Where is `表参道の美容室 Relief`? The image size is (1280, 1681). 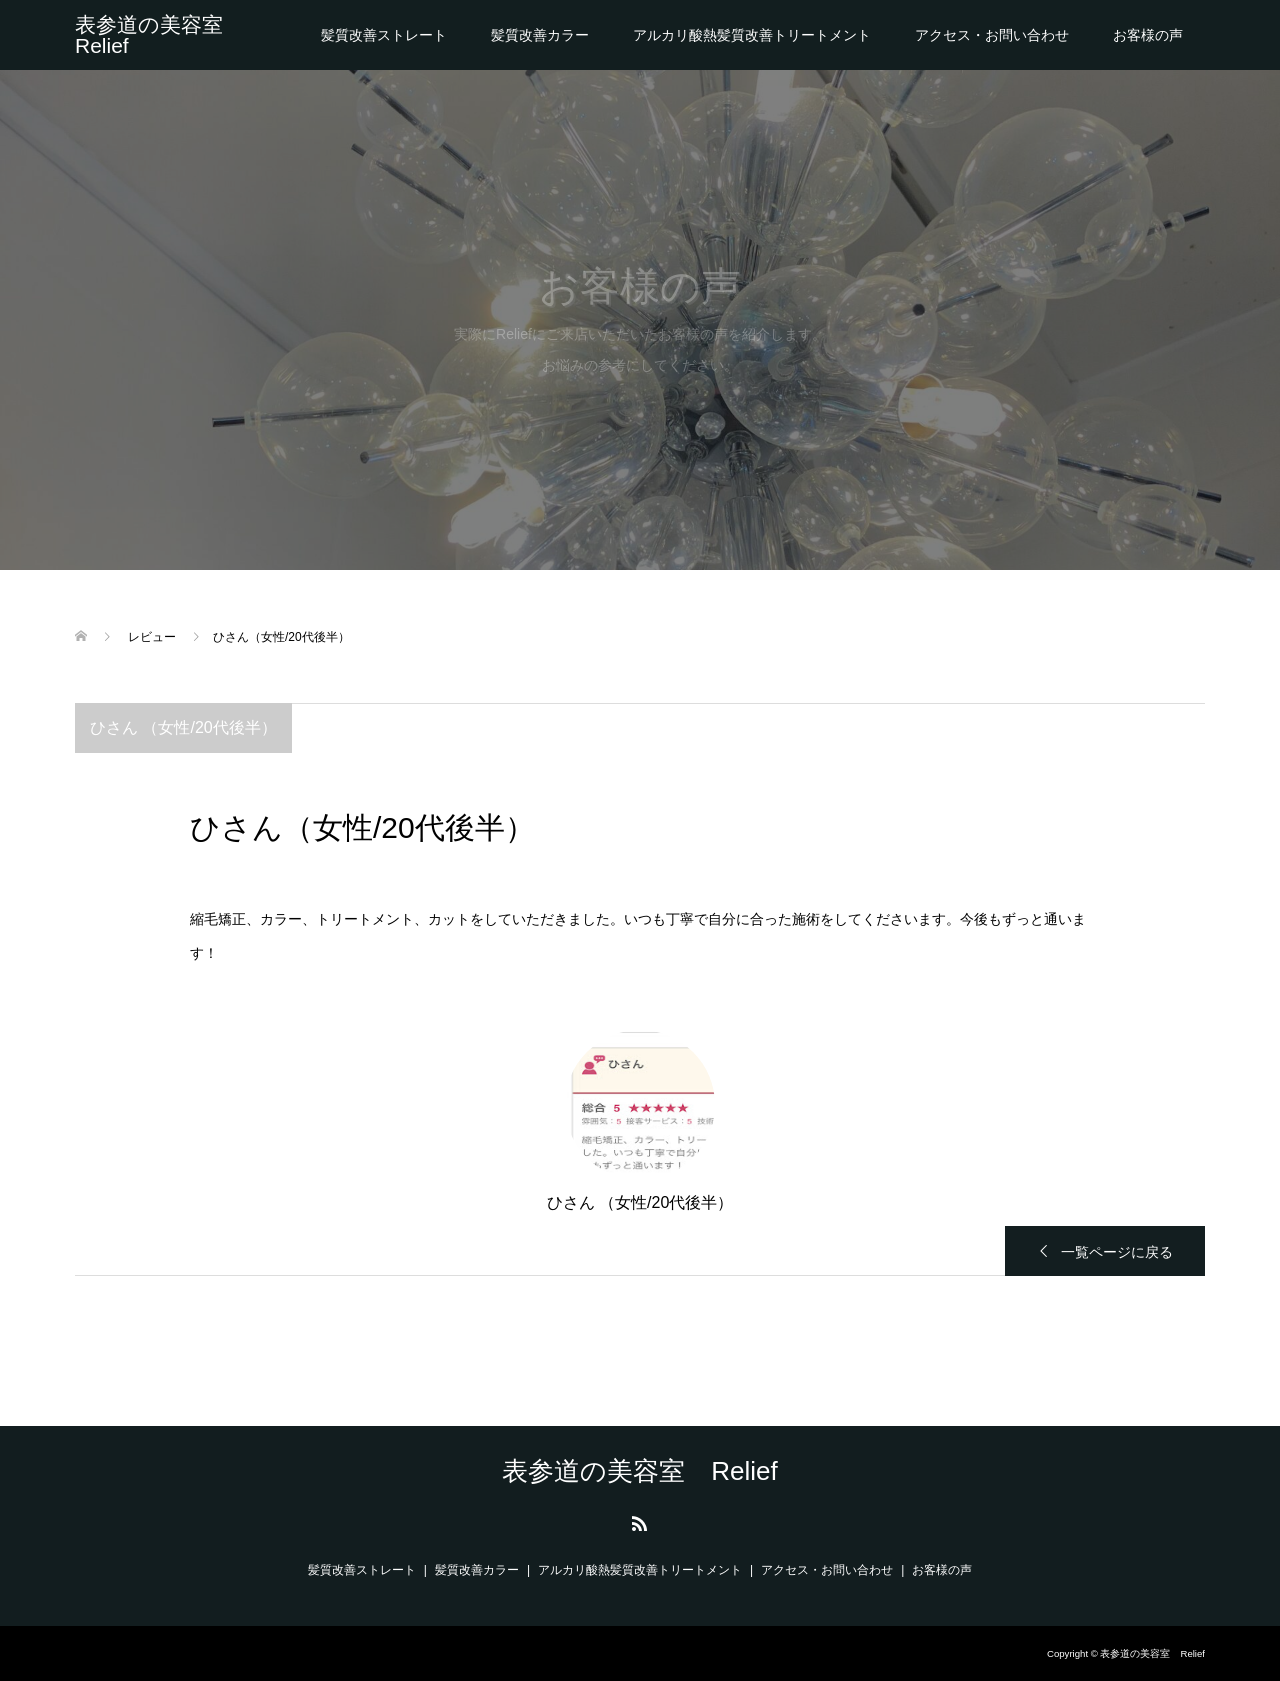
表参道の美容室 Relief is located at coordinates (159, 35).